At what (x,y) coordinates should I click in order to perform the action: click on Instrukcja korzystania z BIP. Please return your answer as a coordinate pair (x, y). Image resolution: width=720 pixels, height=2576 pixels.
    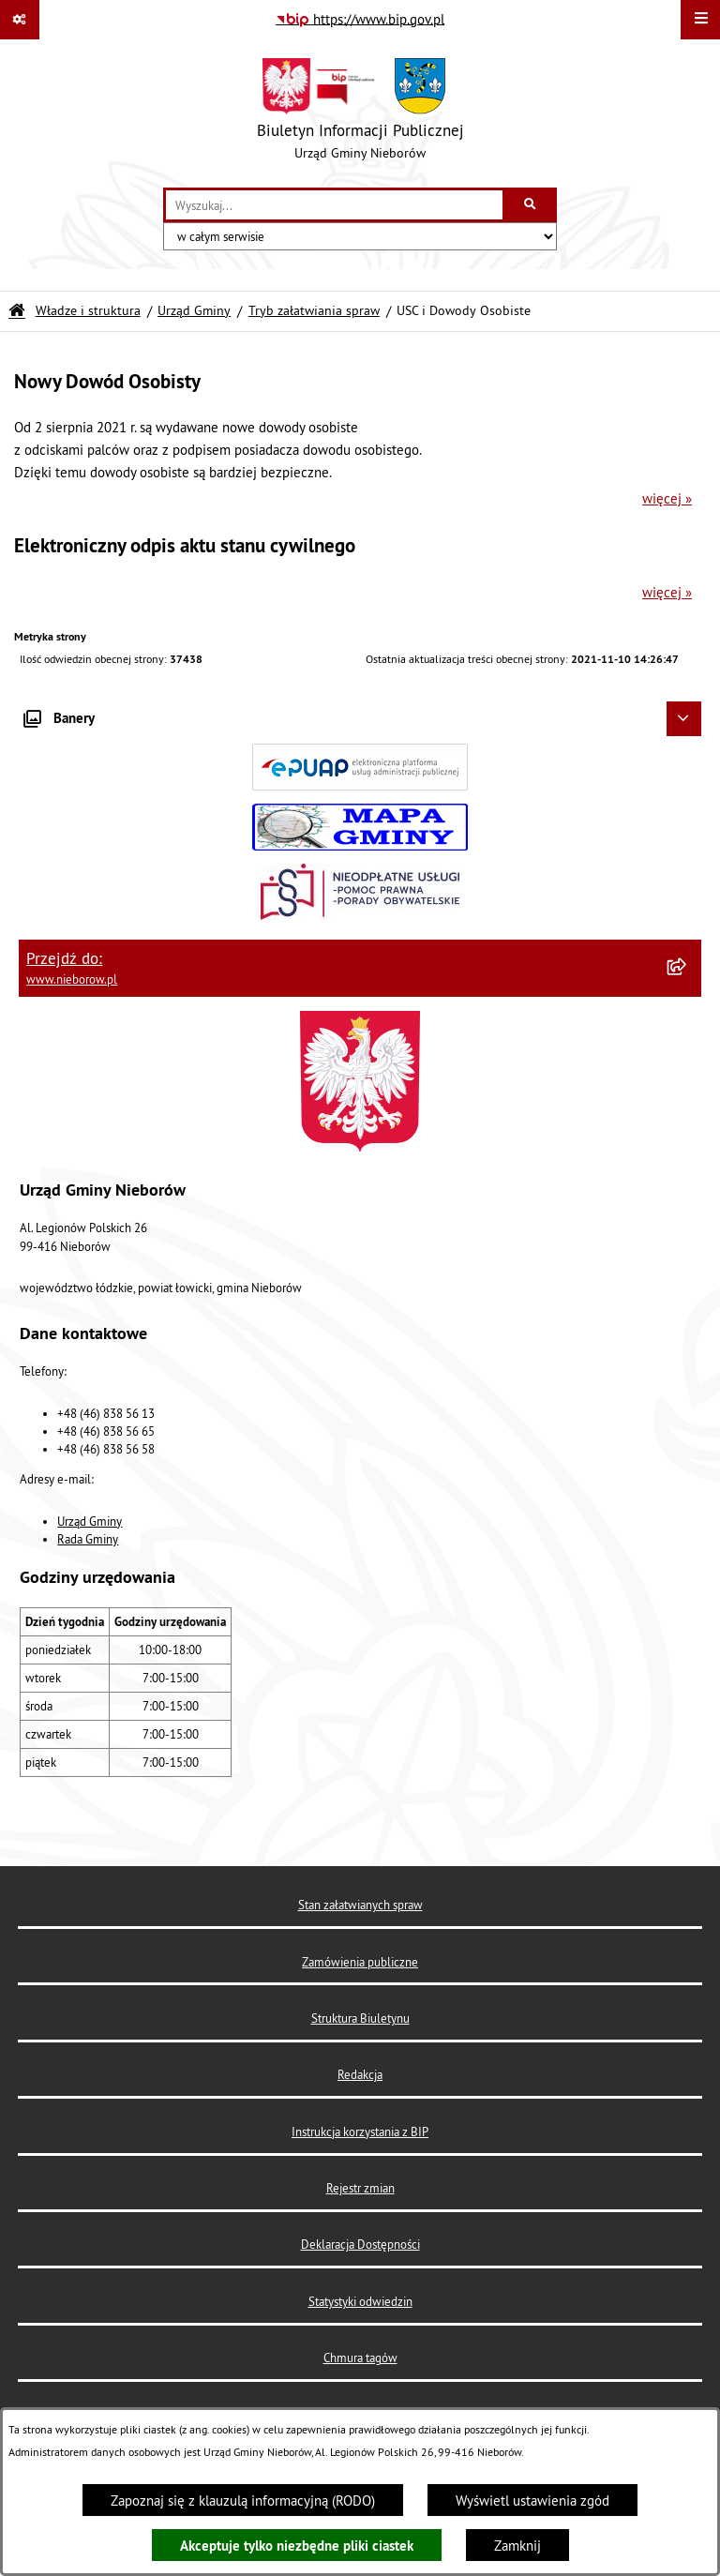
    Looking at the image, I should click on (360, 2131).